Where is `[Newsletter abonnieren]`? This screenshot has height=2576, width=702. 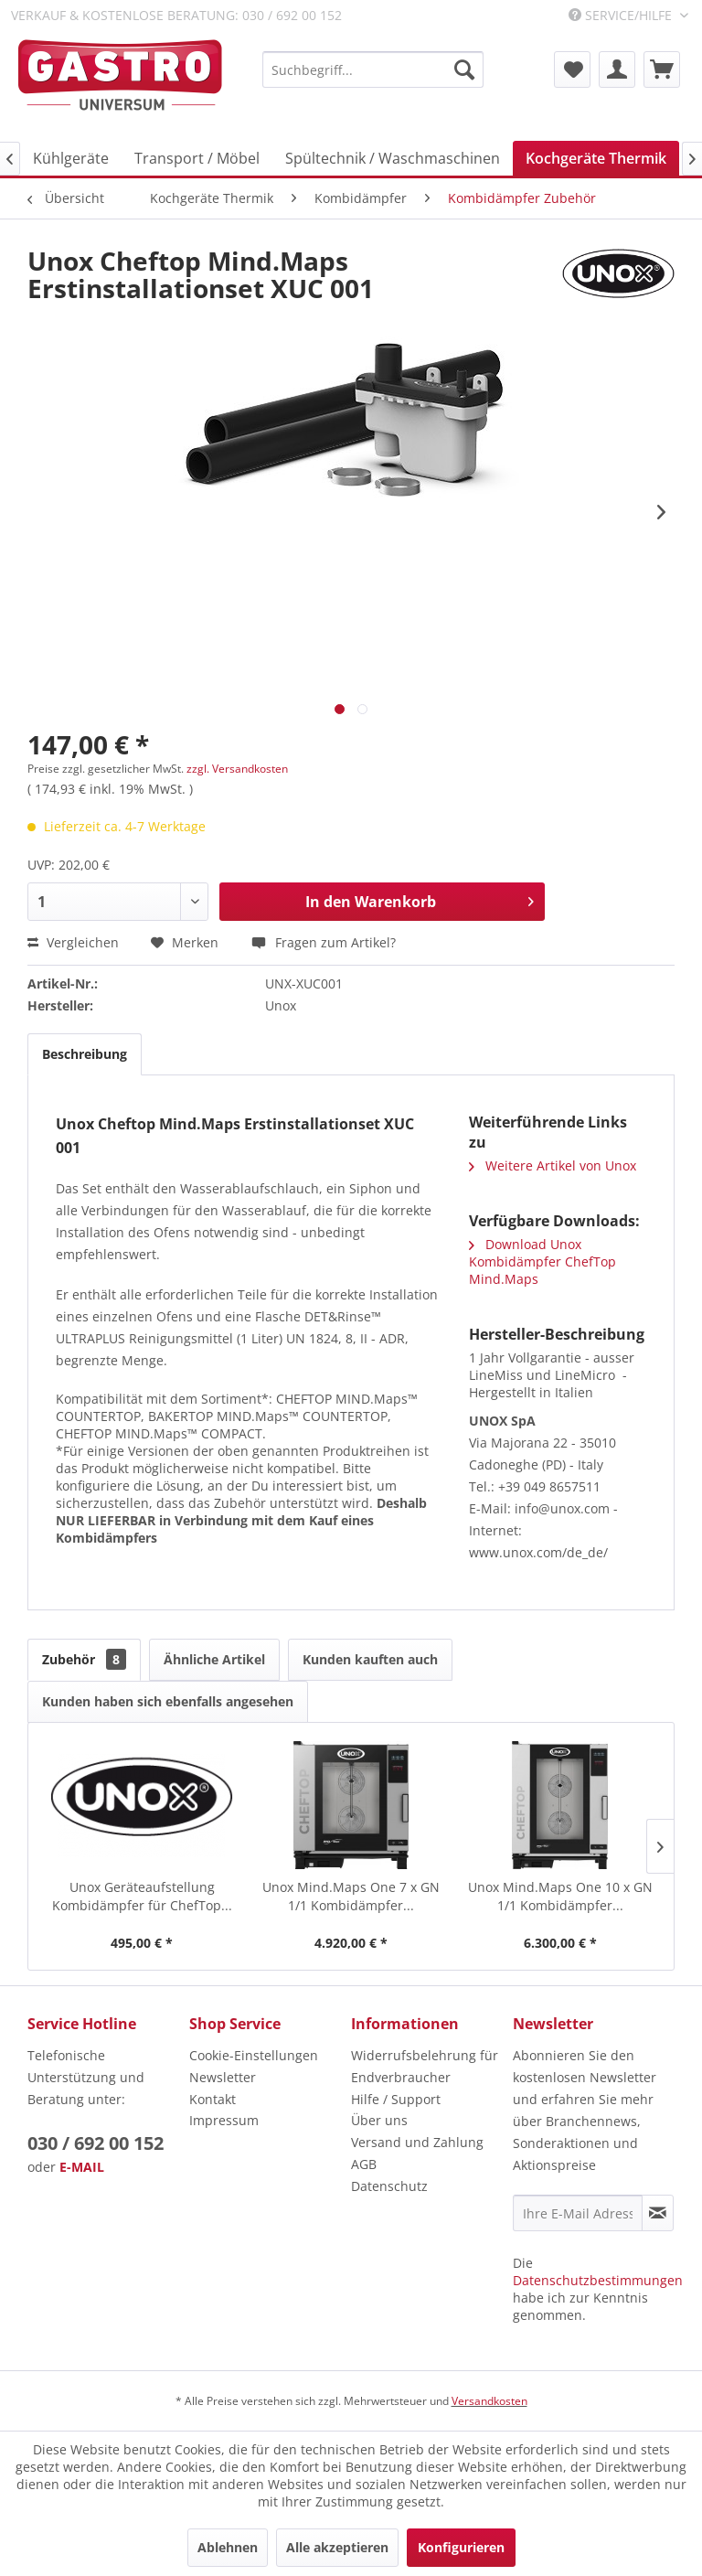
[Newsletter abonnieren] is located at coordinates (658, 2213).